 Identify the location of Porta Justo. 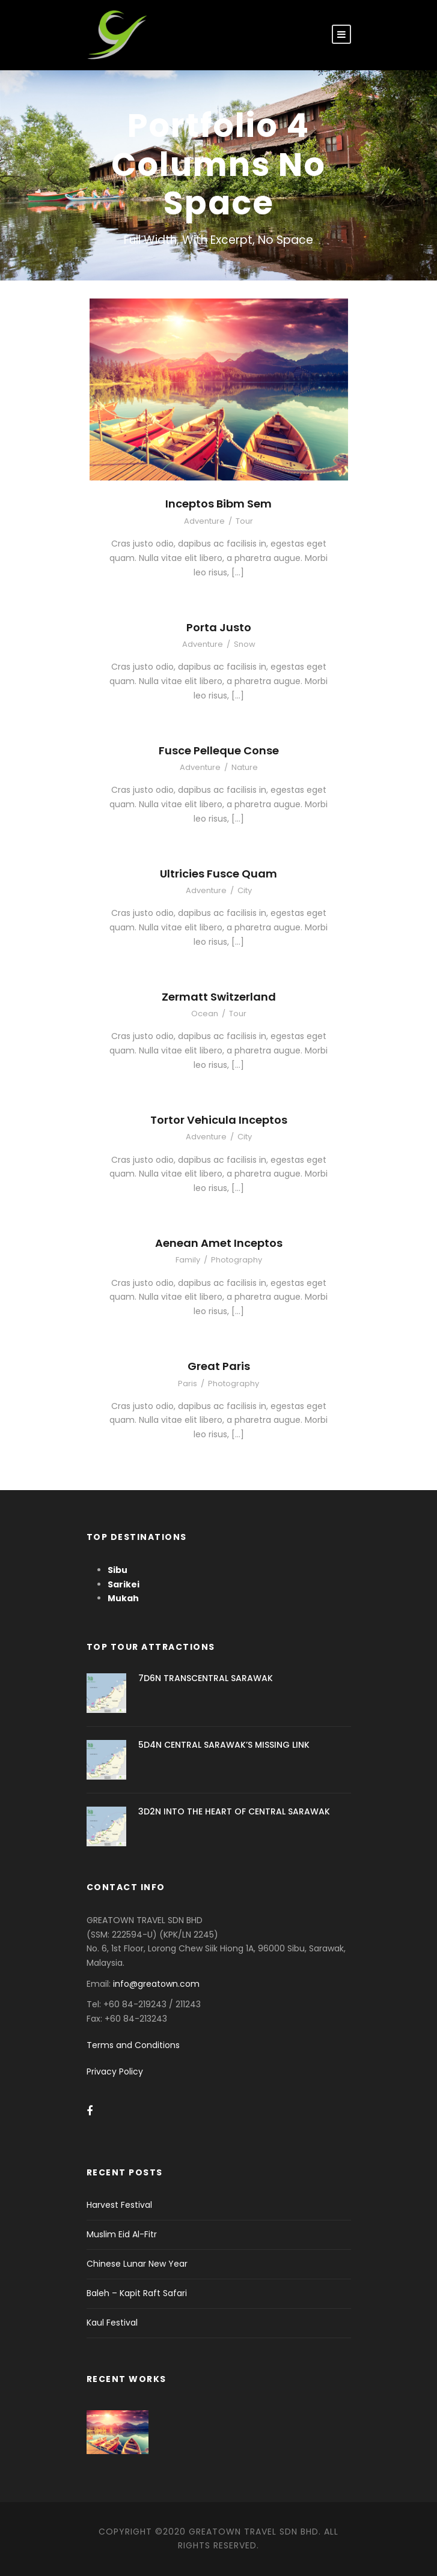
(218, 627).